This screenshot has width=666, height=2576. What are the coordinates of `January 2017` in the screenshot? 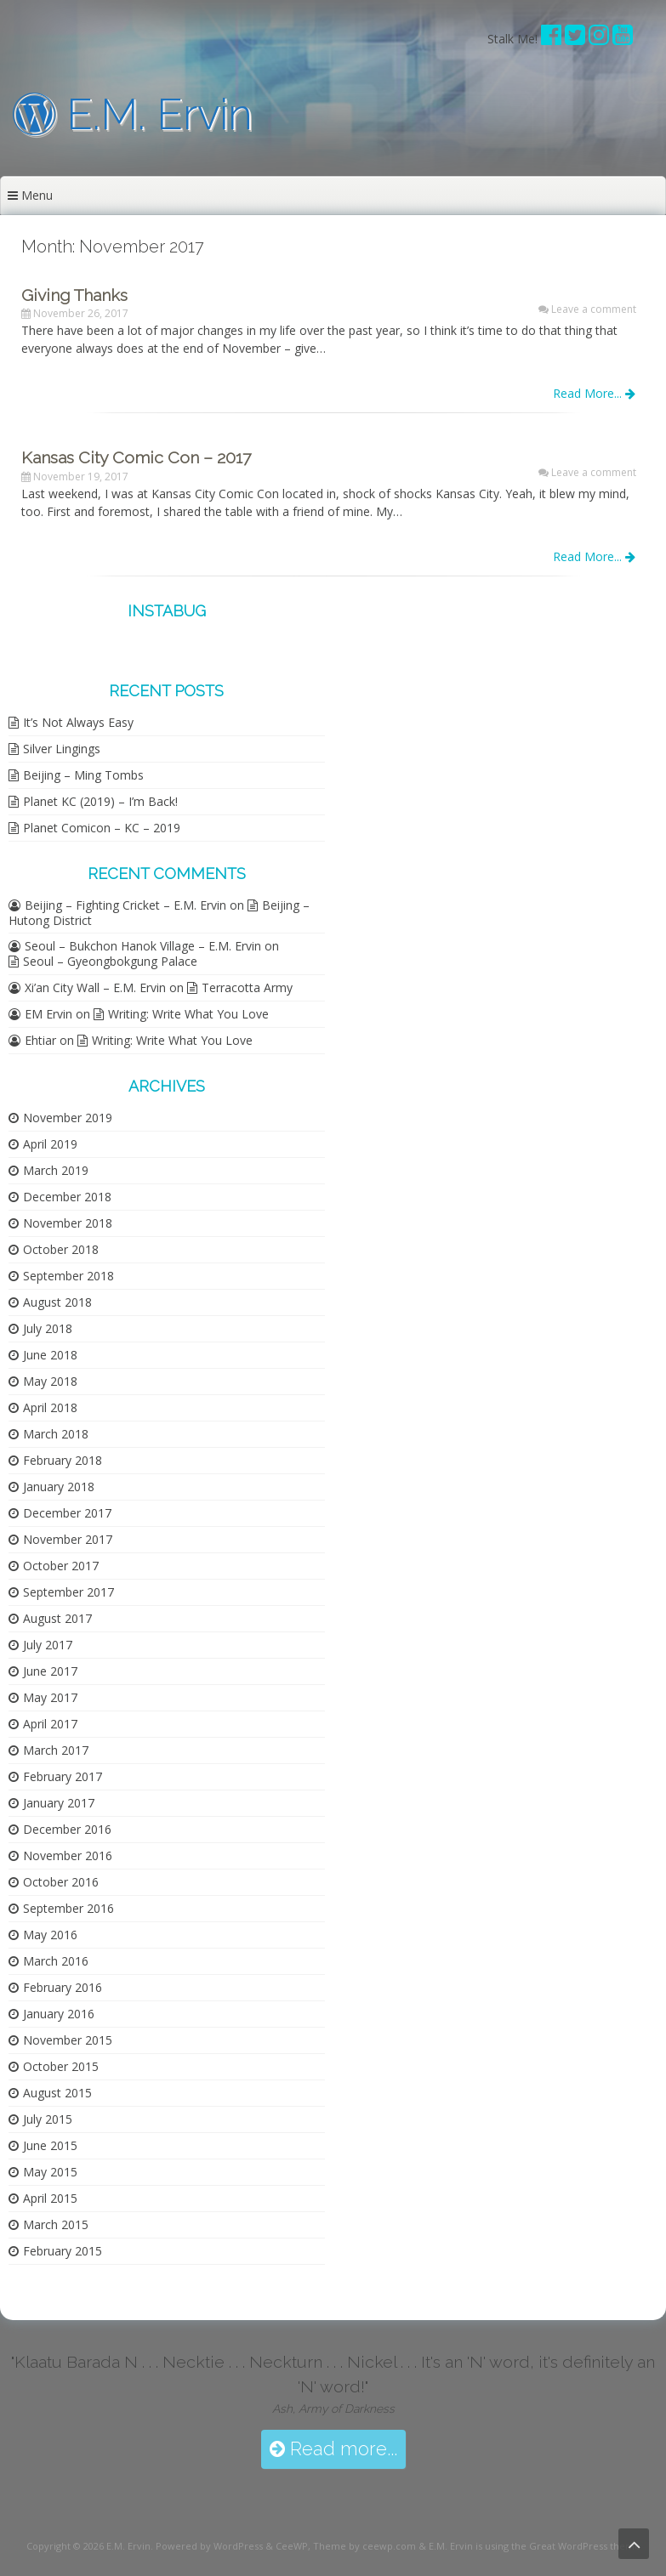 It's located at (58, 1803).